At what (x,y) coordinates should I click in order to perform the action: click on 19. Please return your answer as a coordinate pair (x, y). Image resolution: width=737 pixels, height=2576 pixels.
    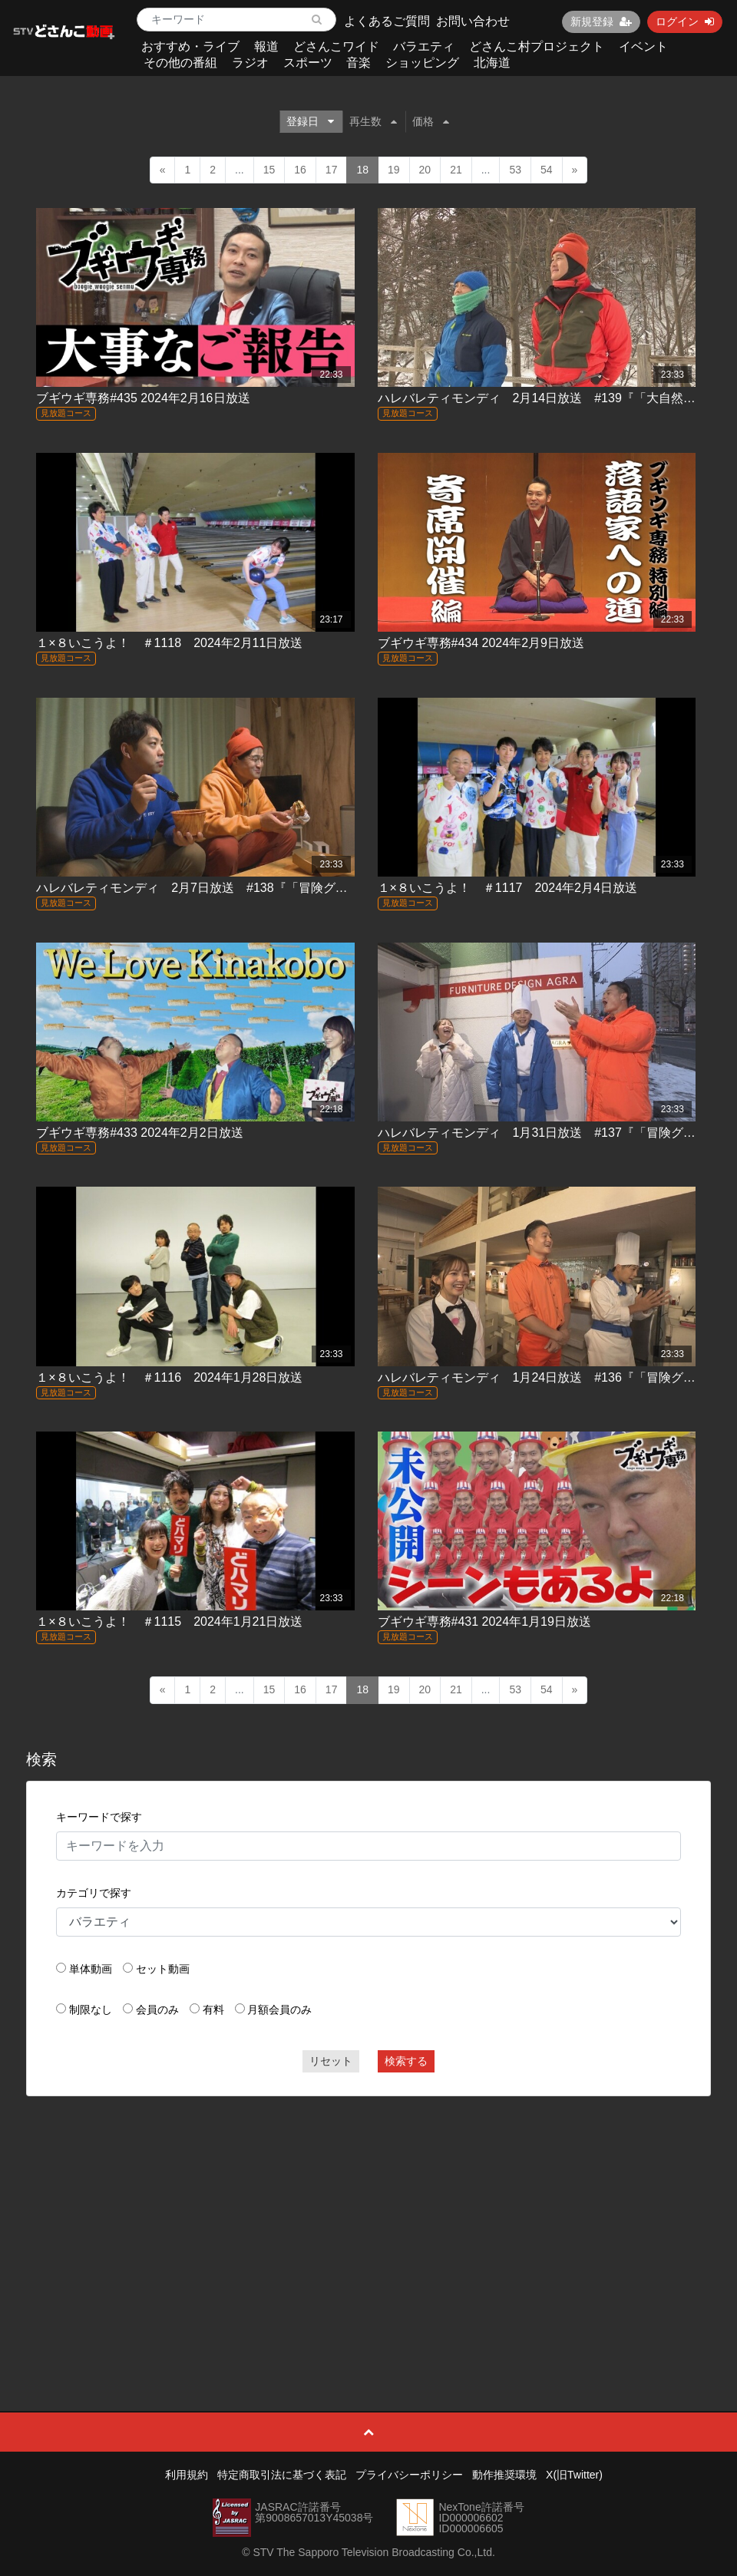
    Looking at the image, I should click on (394, 169).